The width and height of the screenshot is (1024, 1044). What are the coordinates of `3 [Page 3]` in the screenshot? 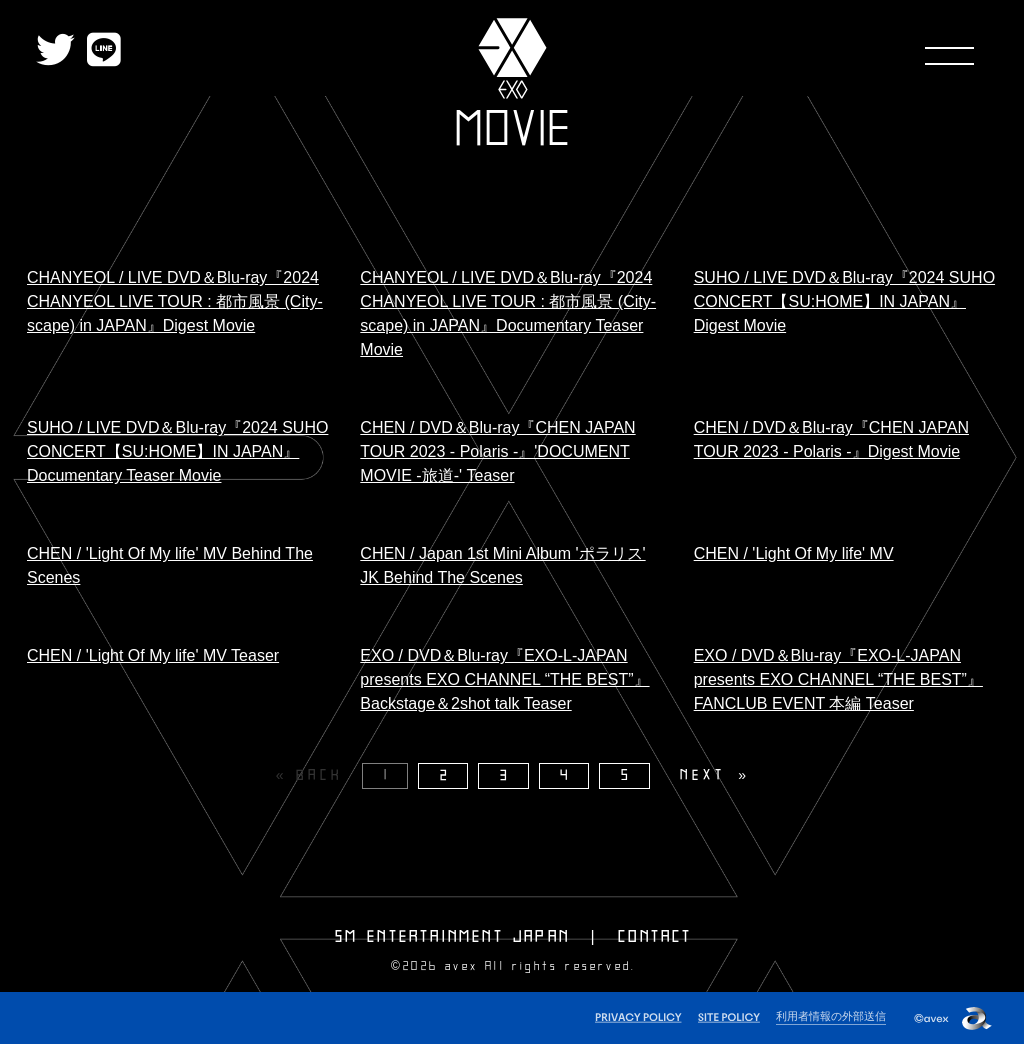 It's located at (506, 775).